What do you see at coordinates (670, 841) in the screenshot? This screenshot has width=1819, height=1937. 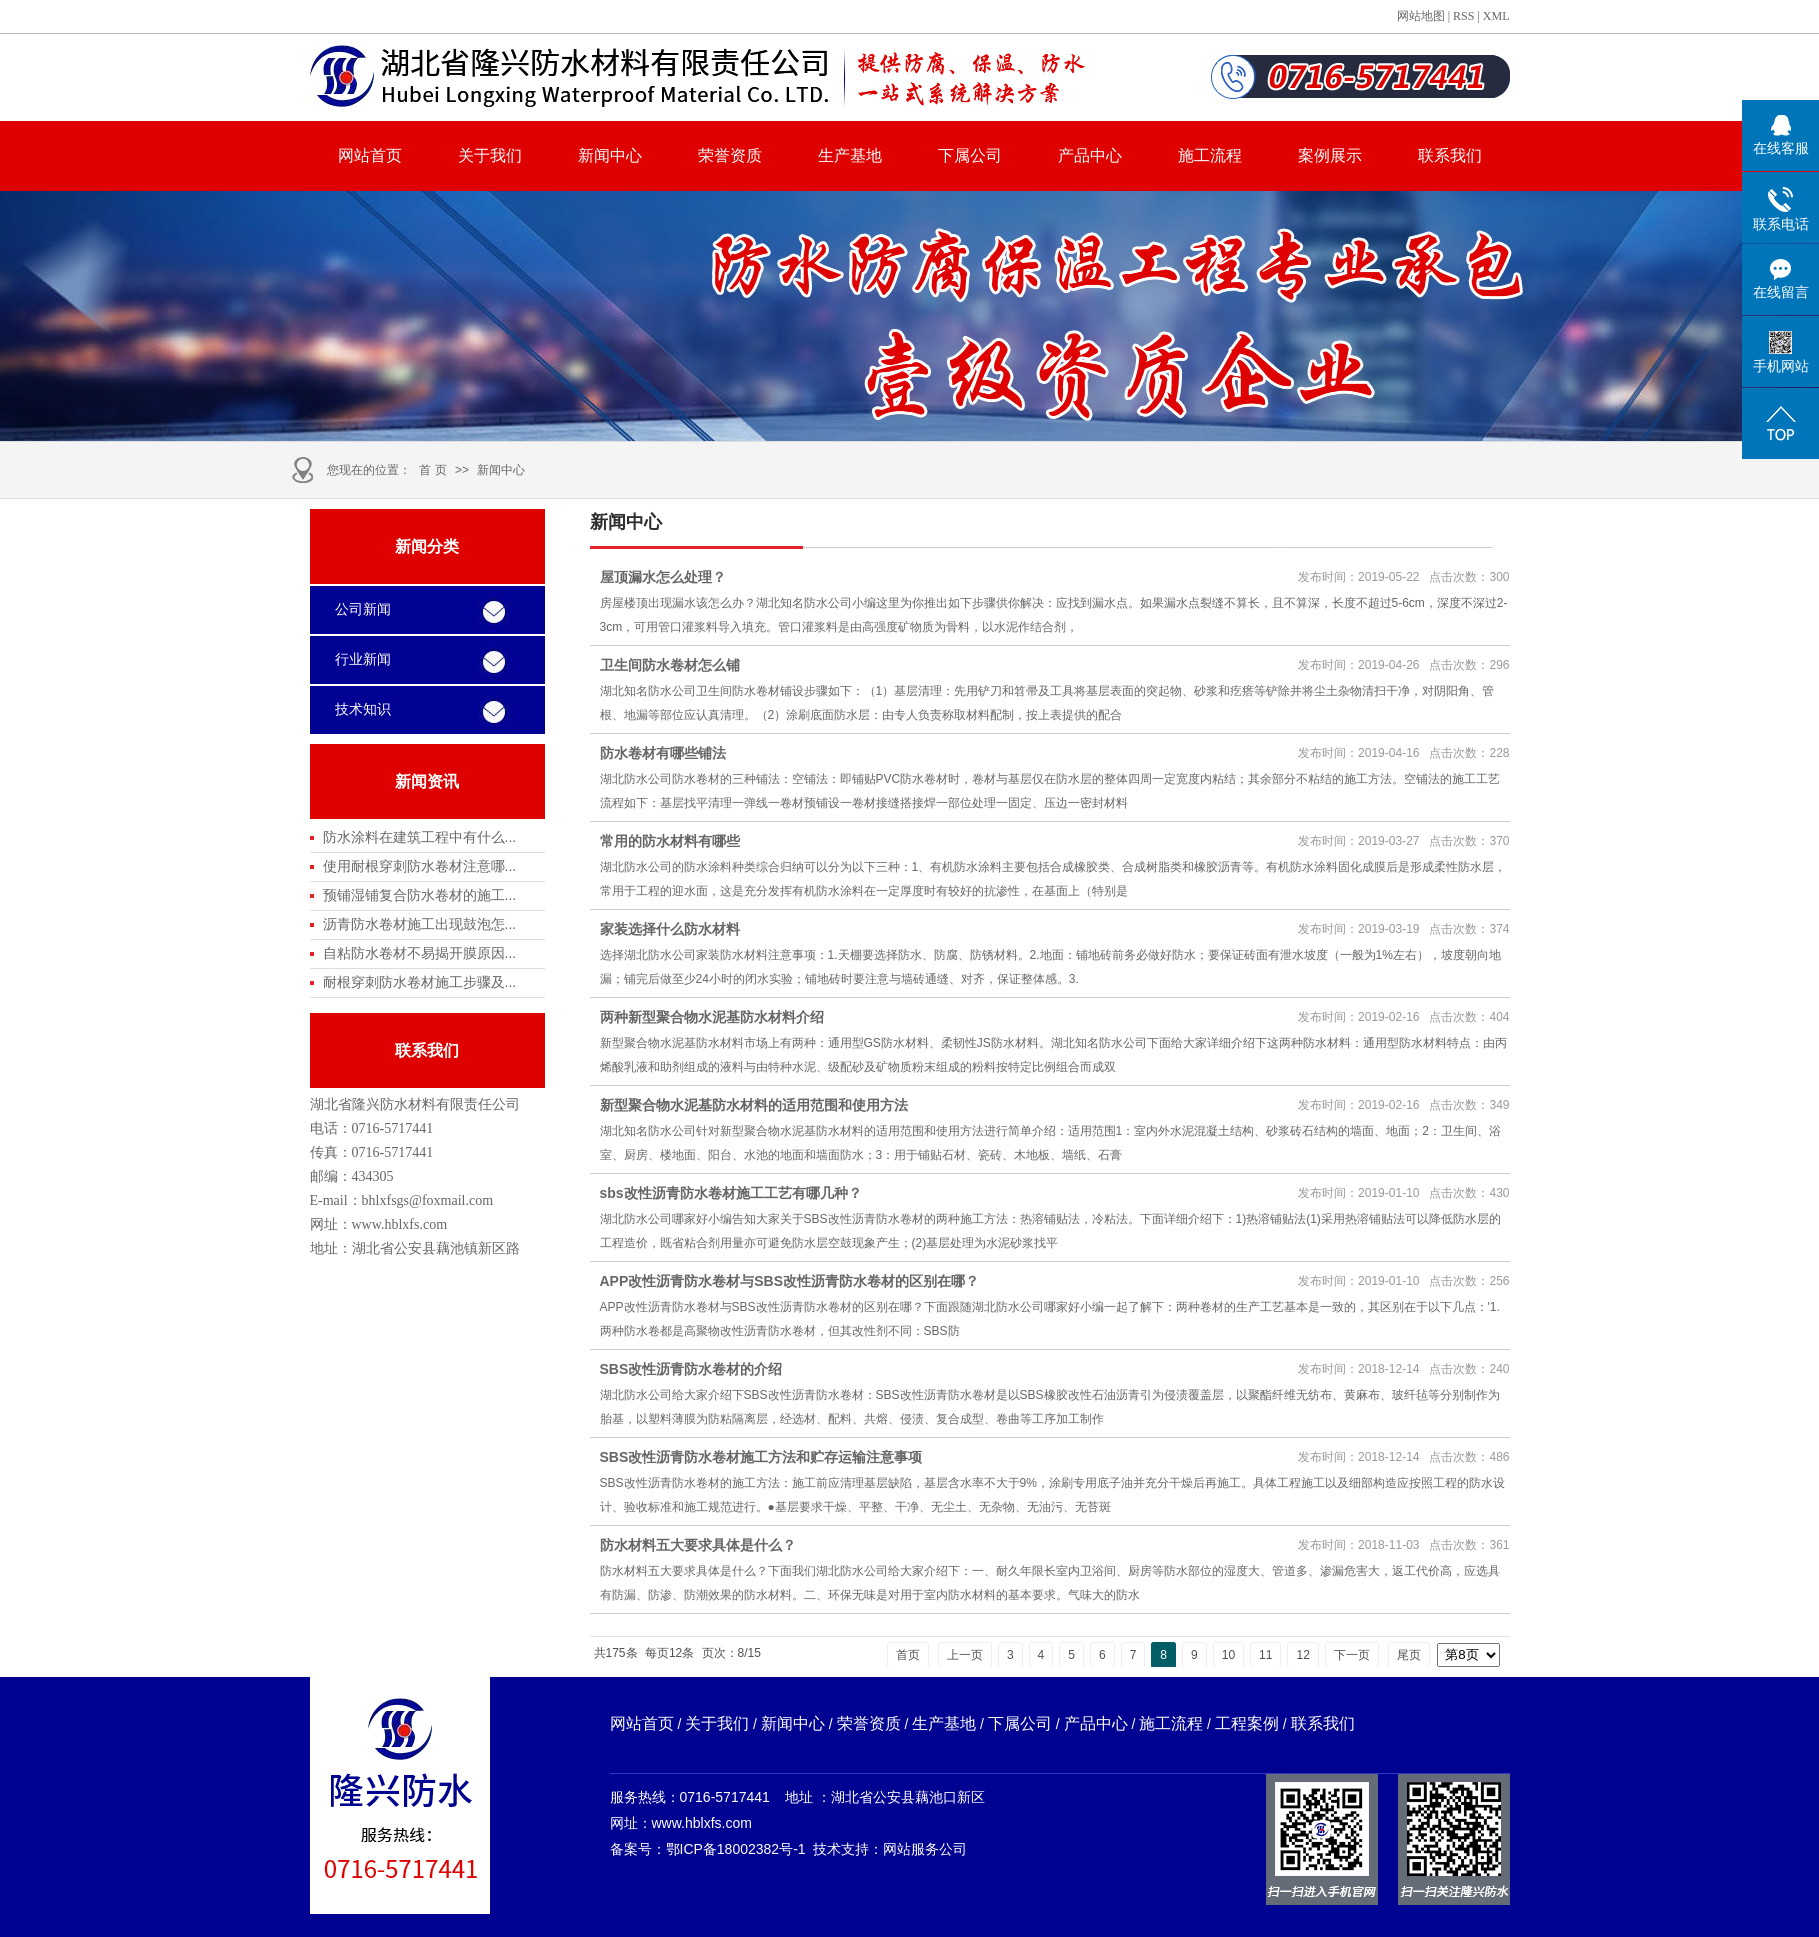 I see `常用的防水材料有哪些` at bounding box center [670, 841].